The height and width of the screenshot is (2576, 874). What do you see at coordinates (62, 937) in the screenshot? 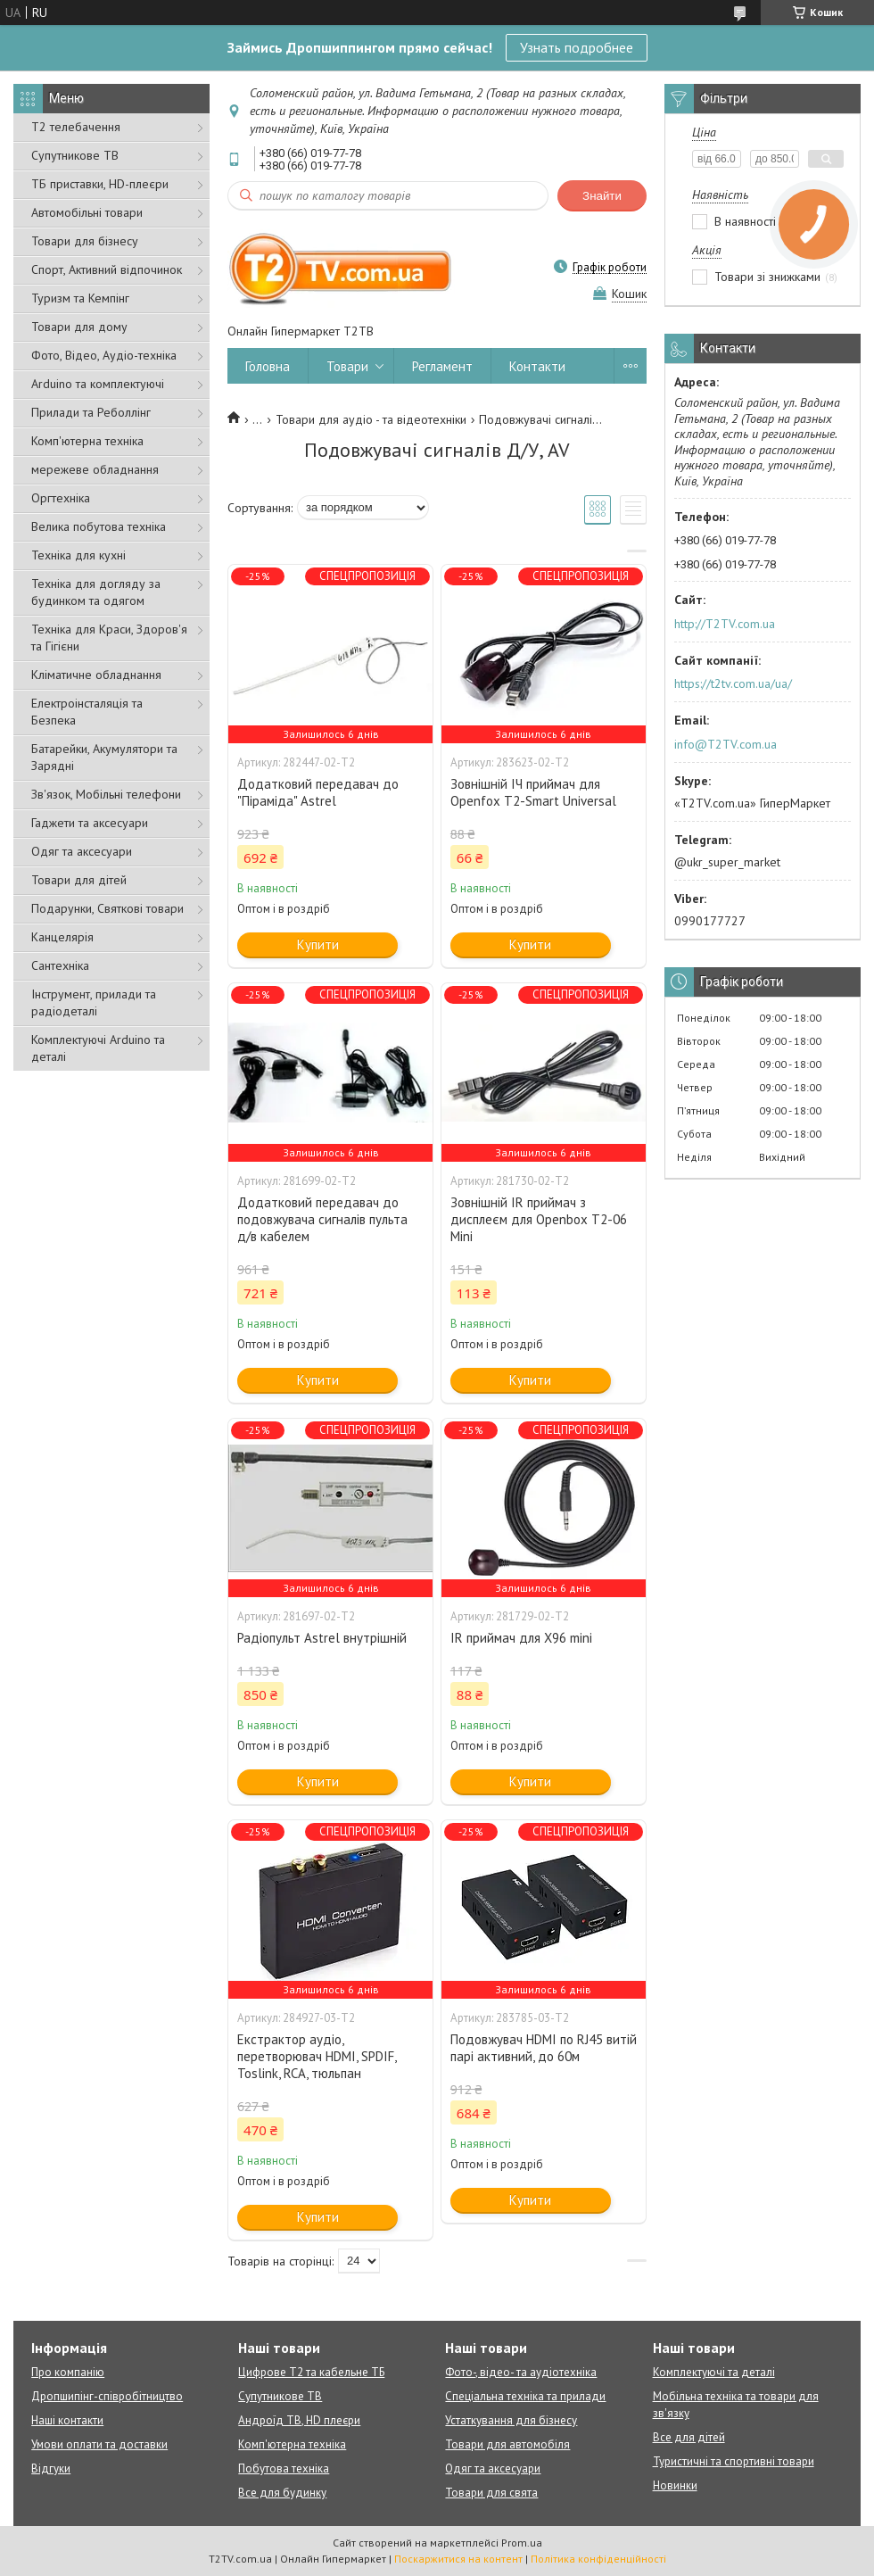
I see `Канцелярія` at bounding box center [62, 937].